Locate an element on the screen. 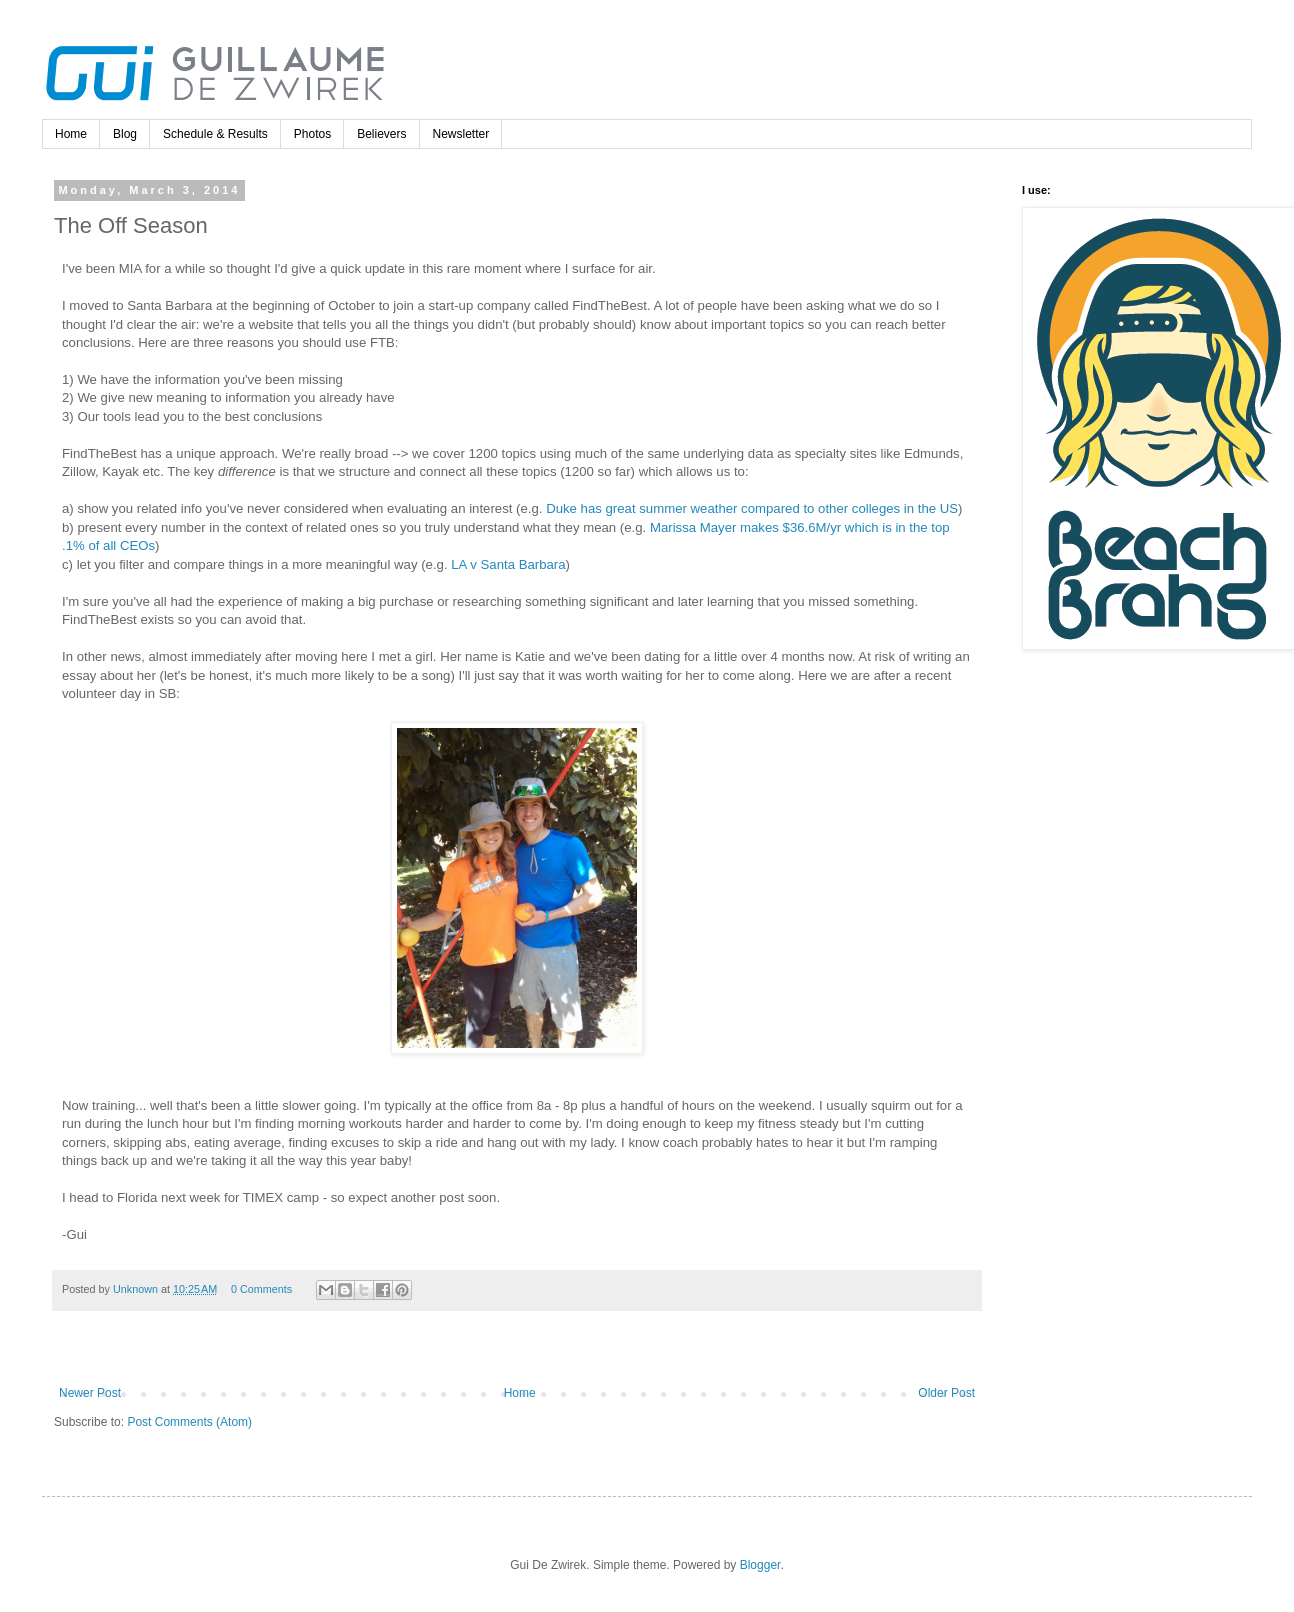  Blog is located at coordinates (125, 134).